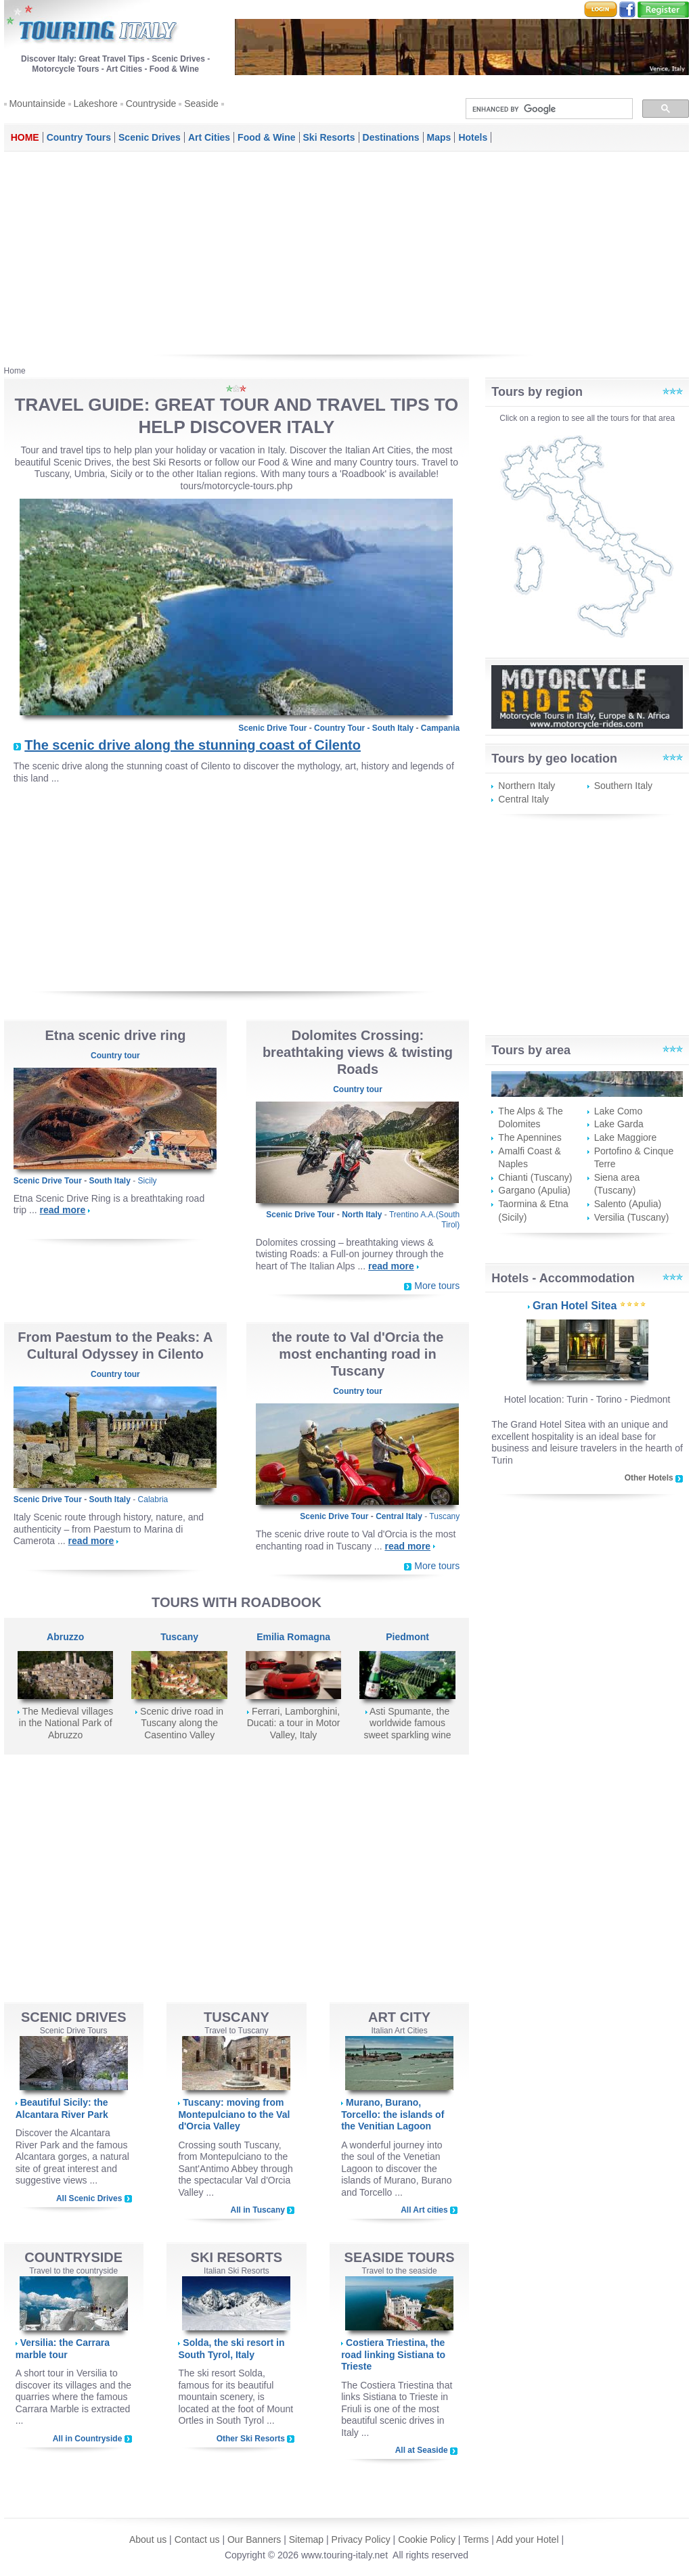 The height and width of the screenshot is (2576, 693). Describe the element at coordinates (362, 1214) in the screenshot. I see `North Italy` at that location.